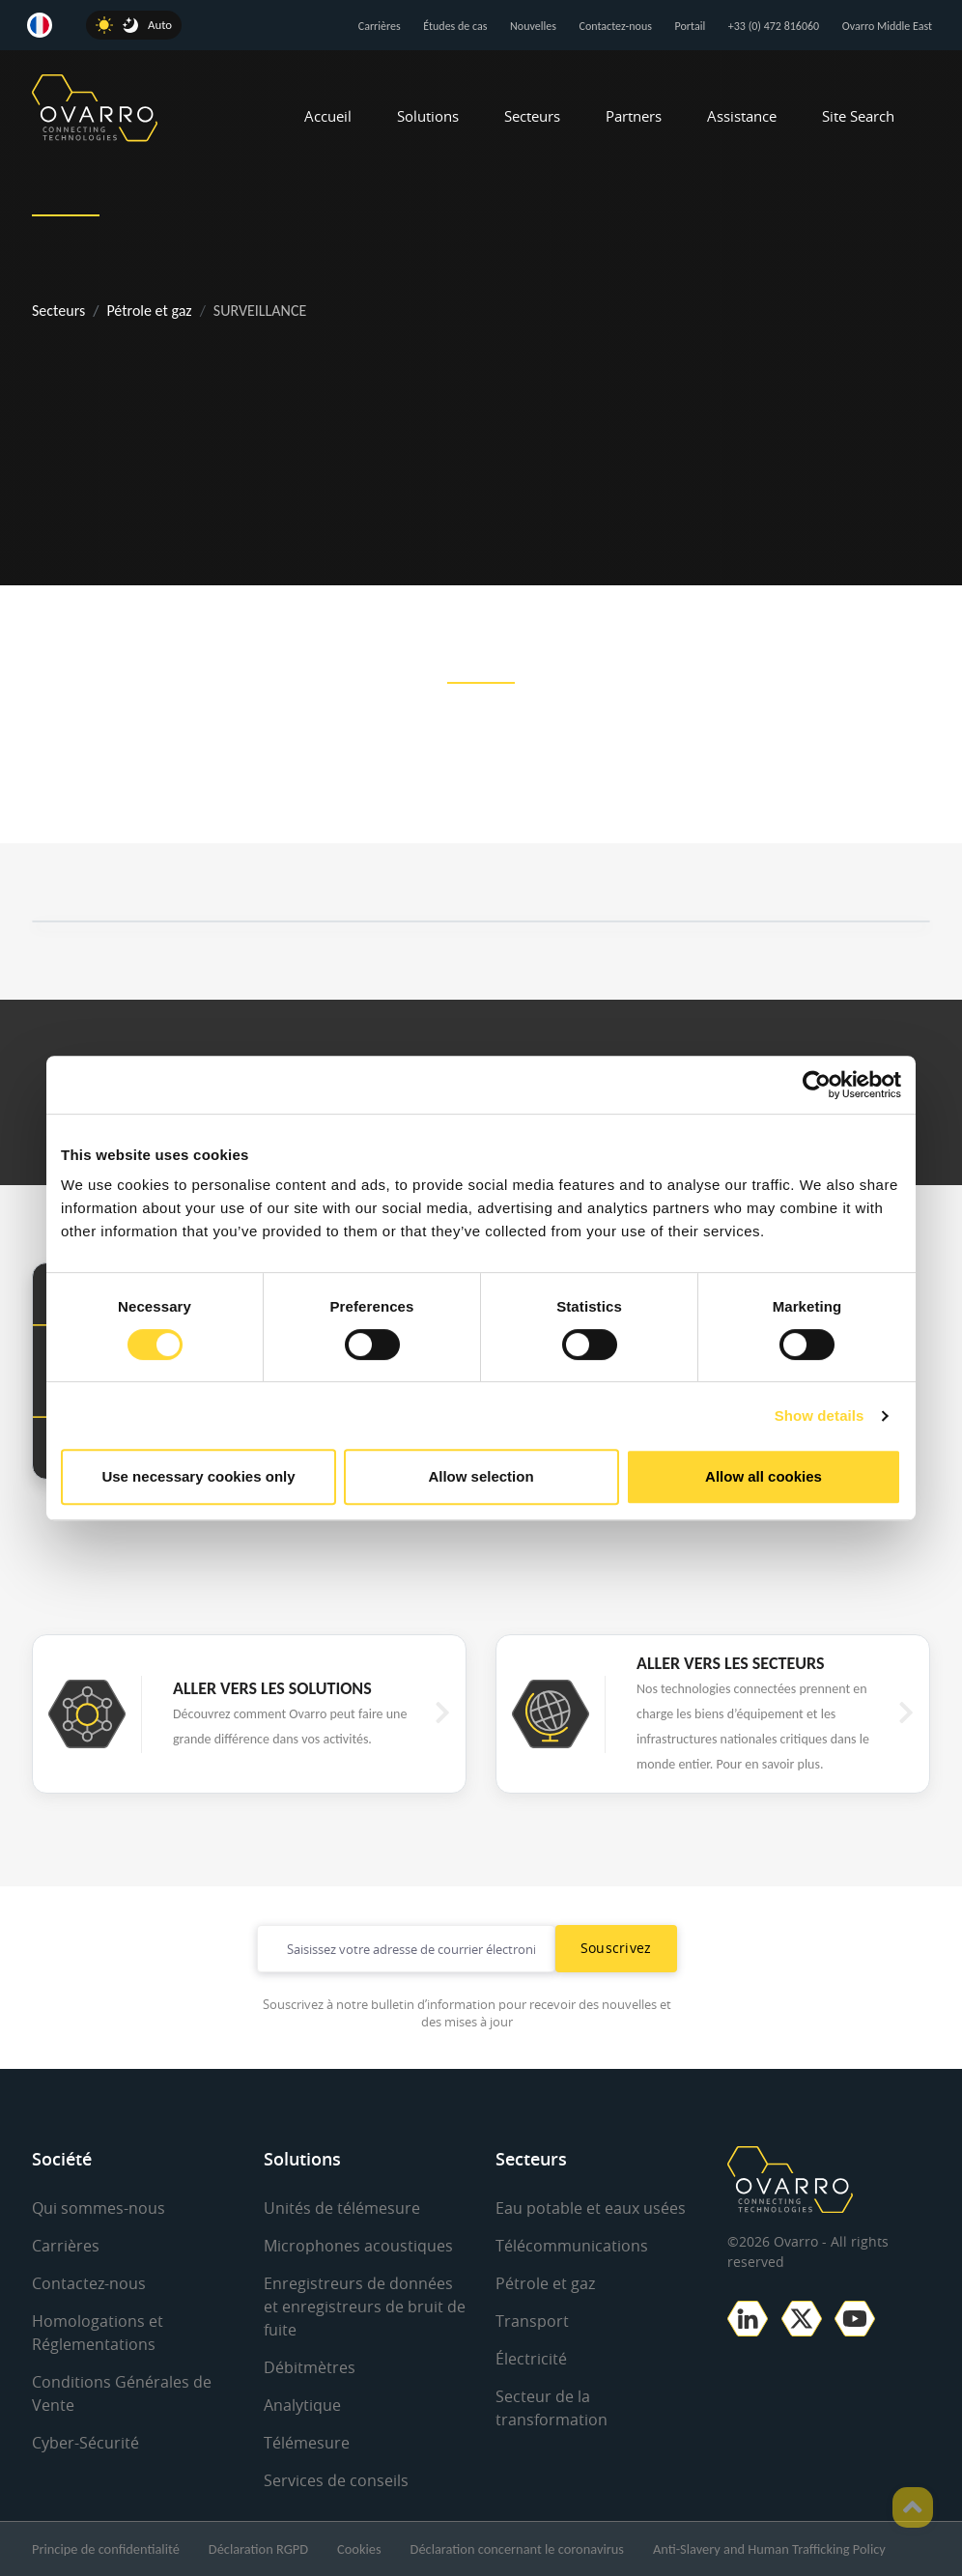  Describe the element at coordinates (328, 116) in the screenshot. I see `Accueil` at that location.